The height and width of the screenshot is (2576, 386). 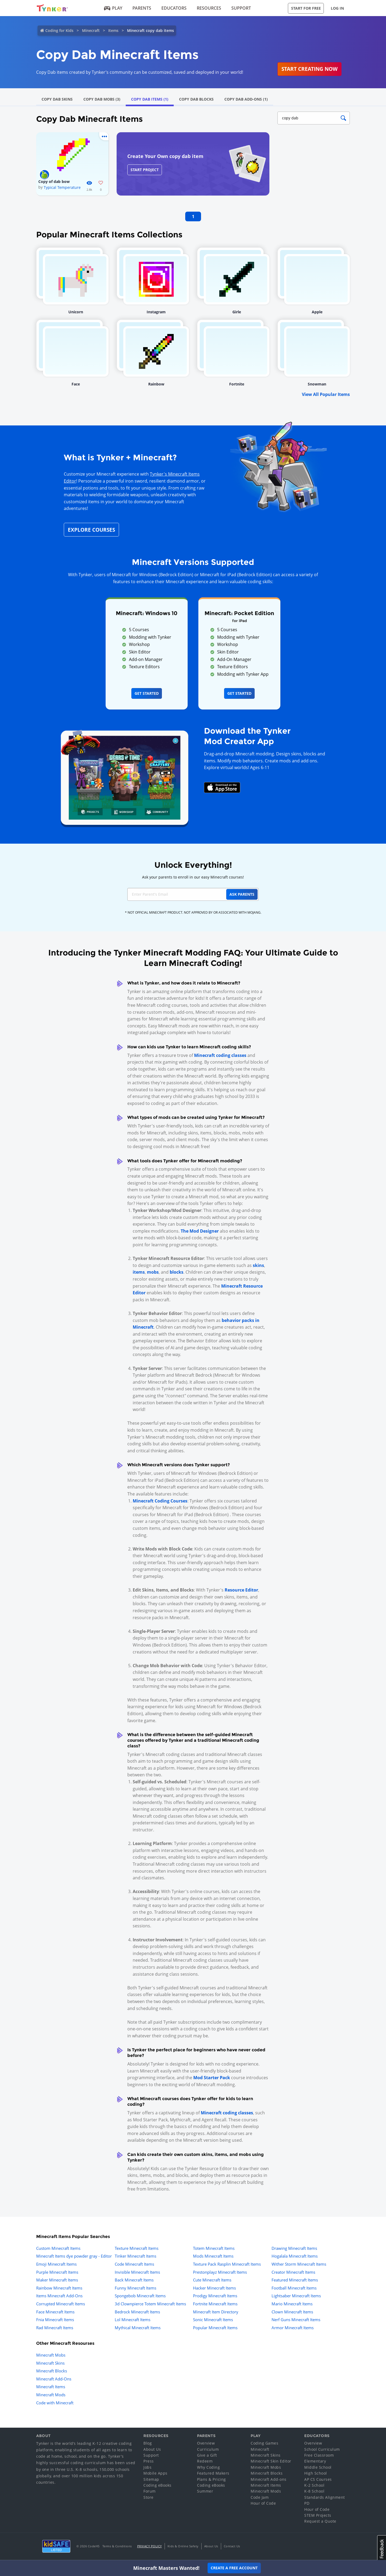 What do you see at coordinates (337, 8) in the screenshot?
I see `Log in` at bounding box center [337, 8].